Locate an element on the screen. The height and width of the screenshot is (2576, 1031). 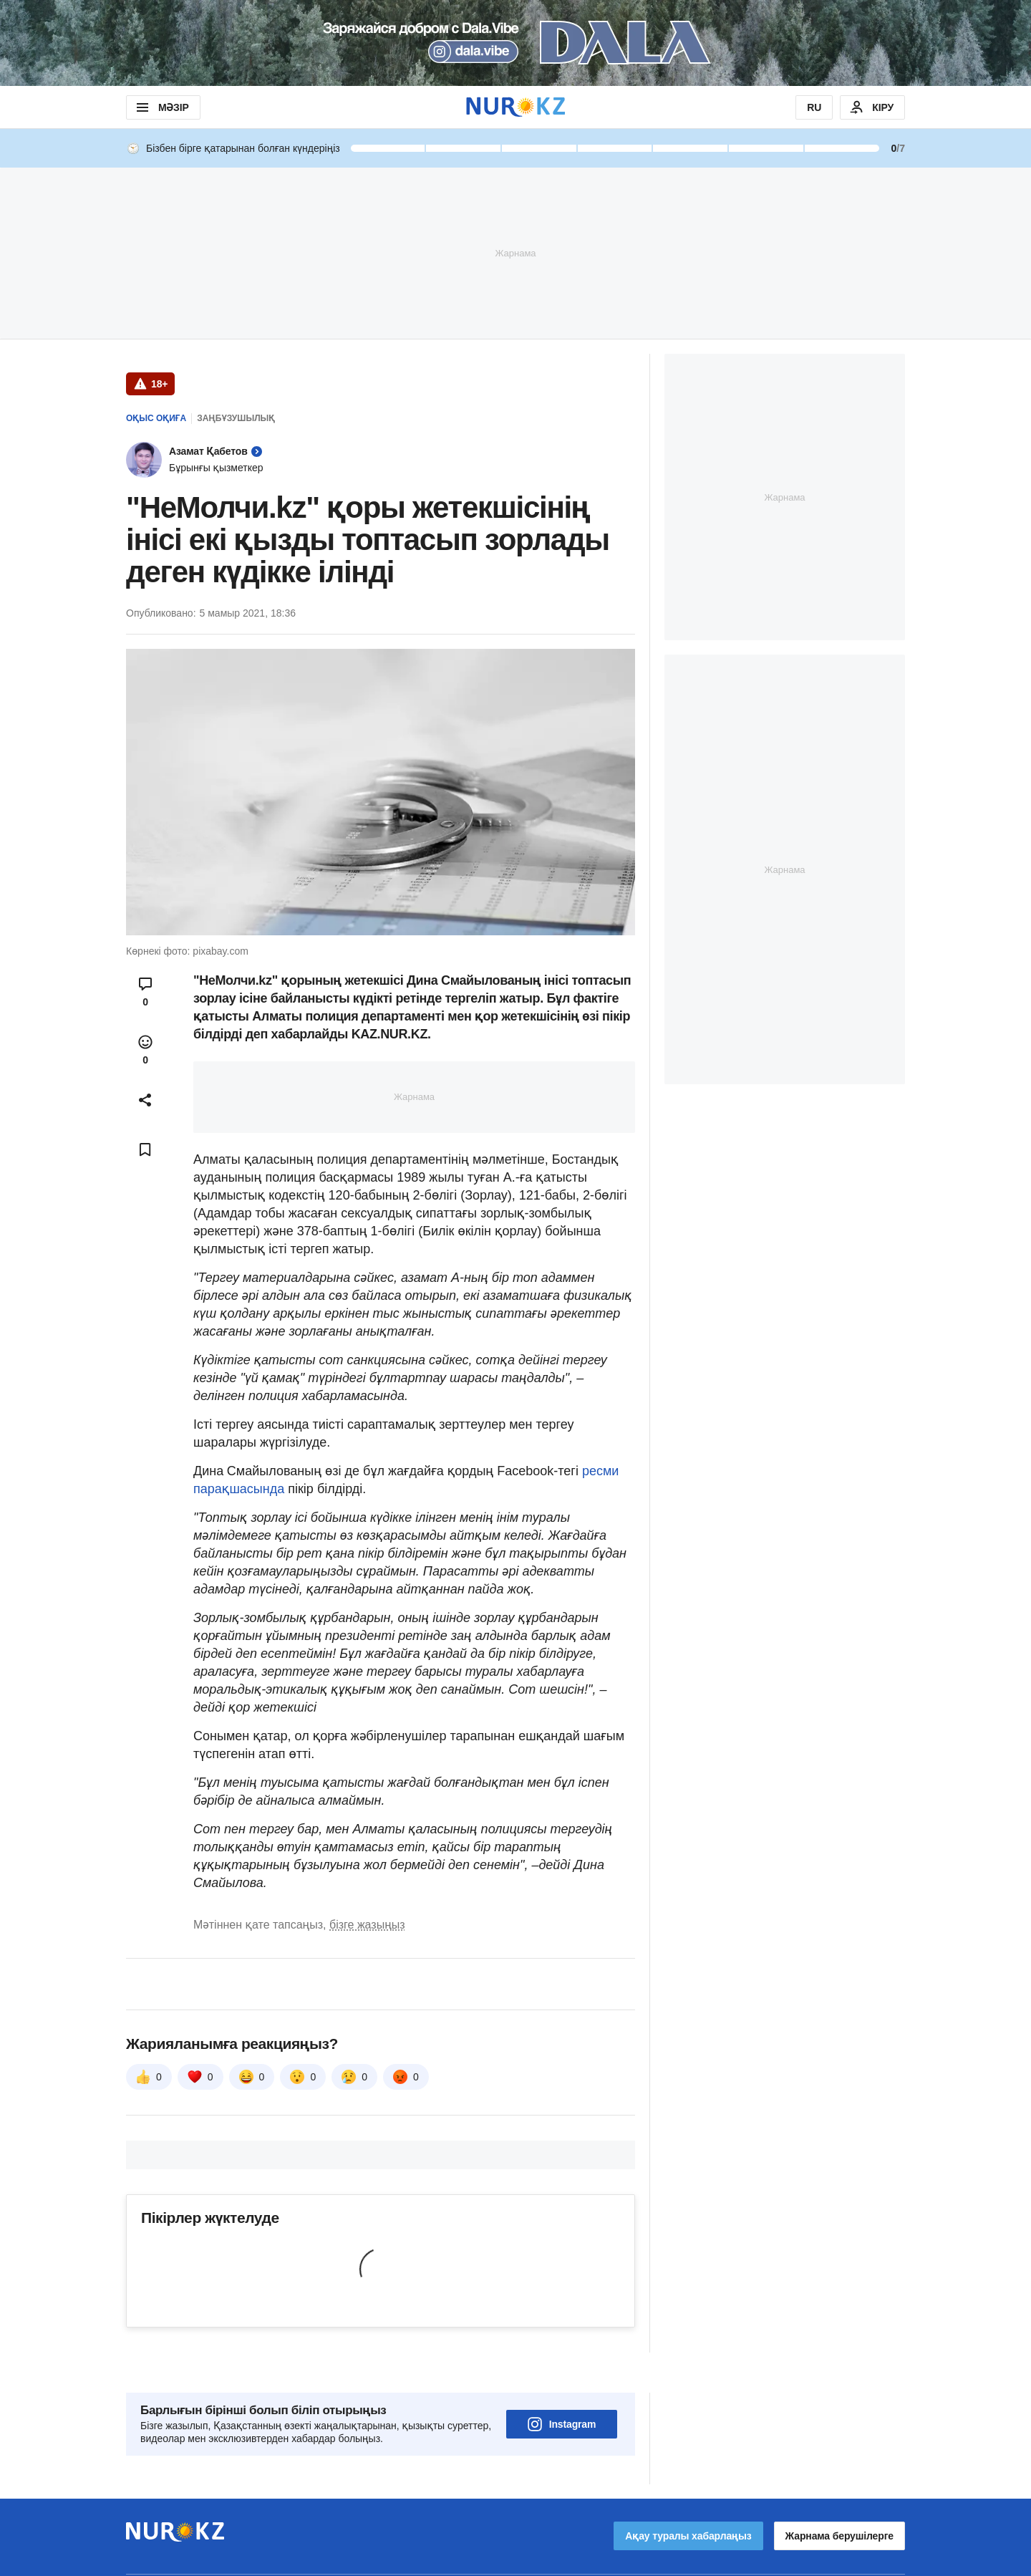
Instagram is located at coordinates (562, 2384).